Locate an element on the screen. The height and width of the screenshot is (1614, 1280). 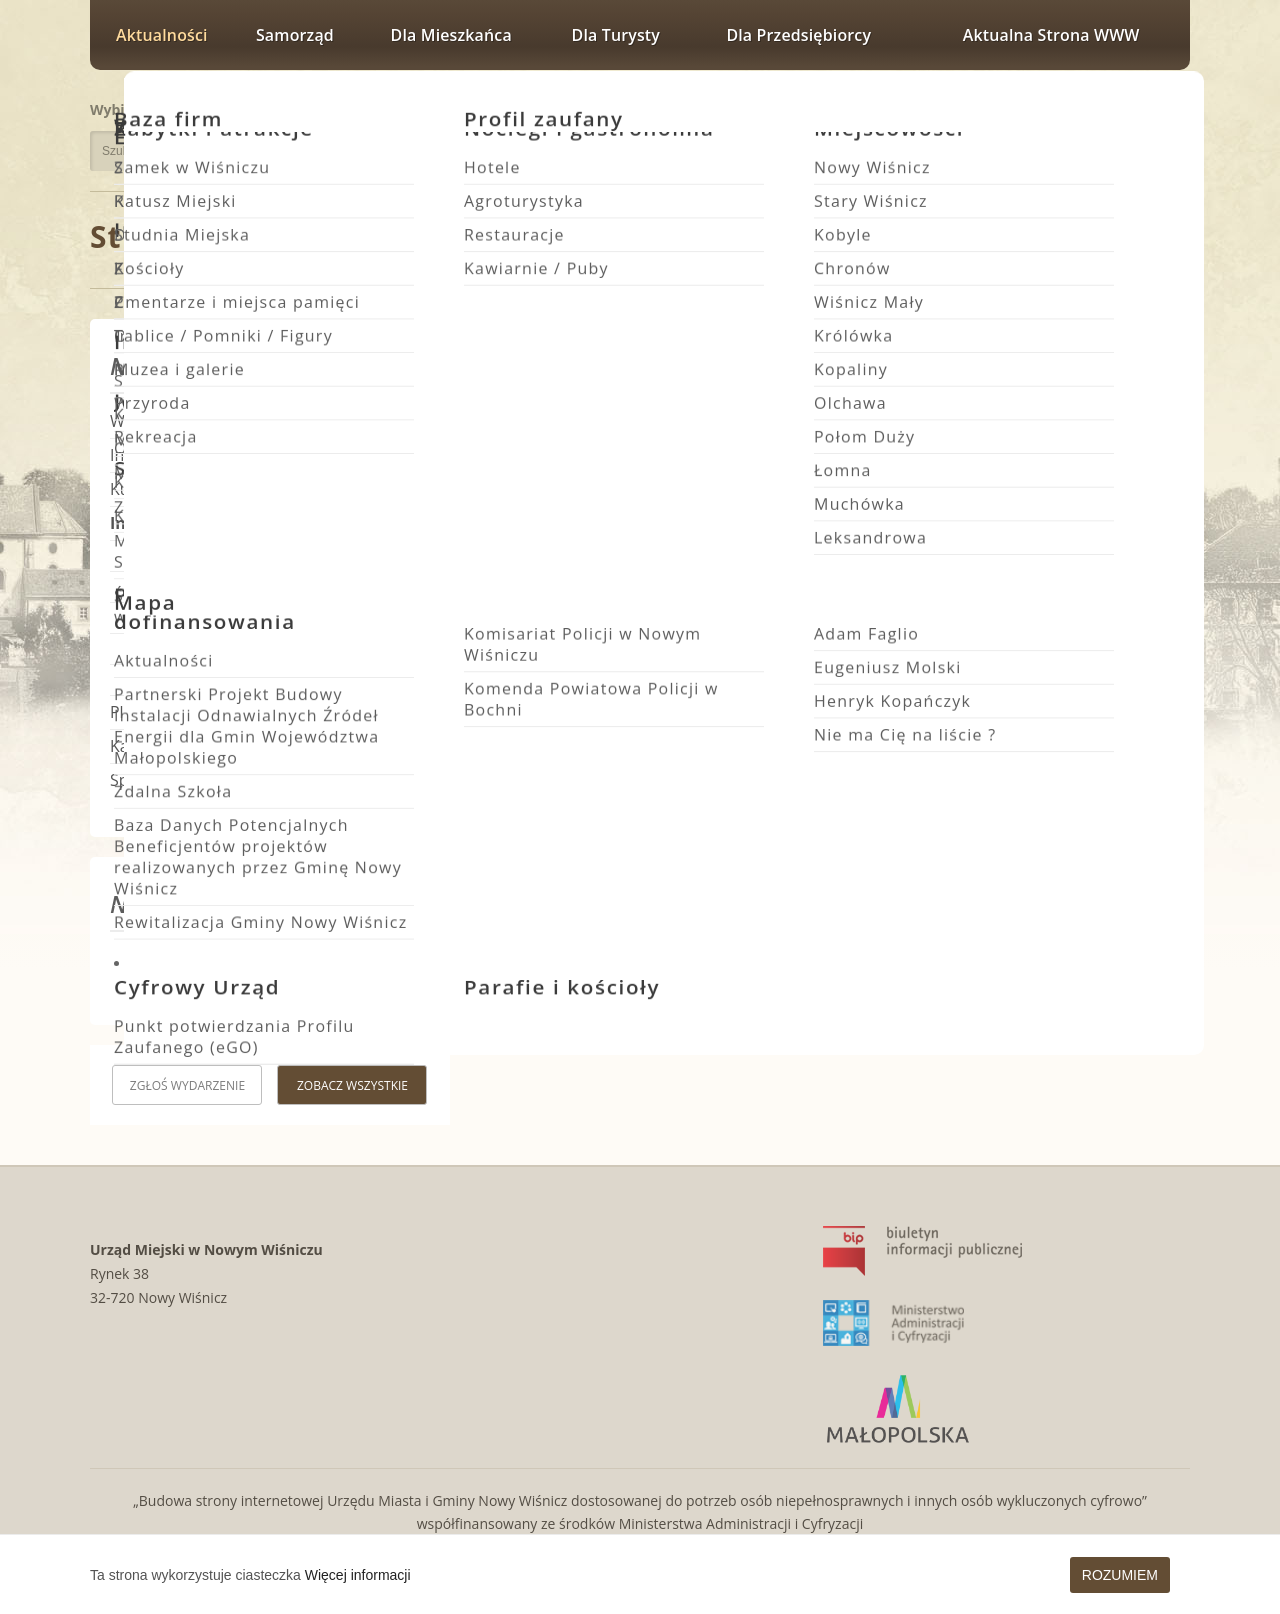
Planowanie Przestrzenne is located at coordinates (203, 712).